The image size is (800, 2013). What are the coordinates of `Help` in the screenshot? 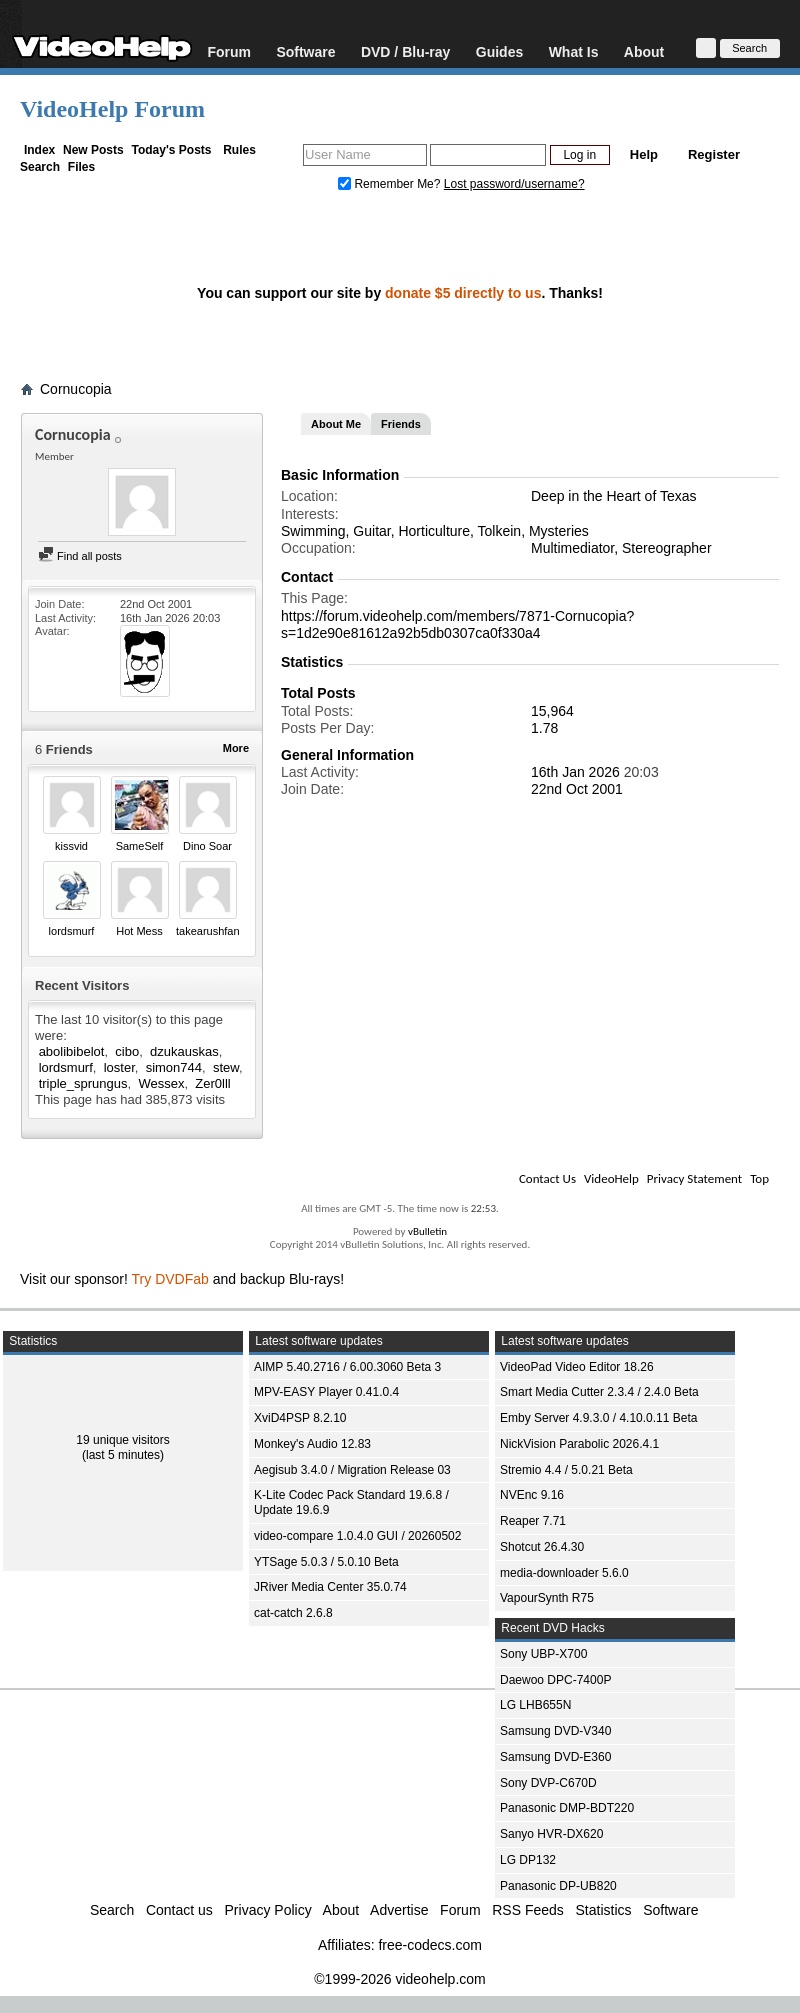 It's located at (644, 154).